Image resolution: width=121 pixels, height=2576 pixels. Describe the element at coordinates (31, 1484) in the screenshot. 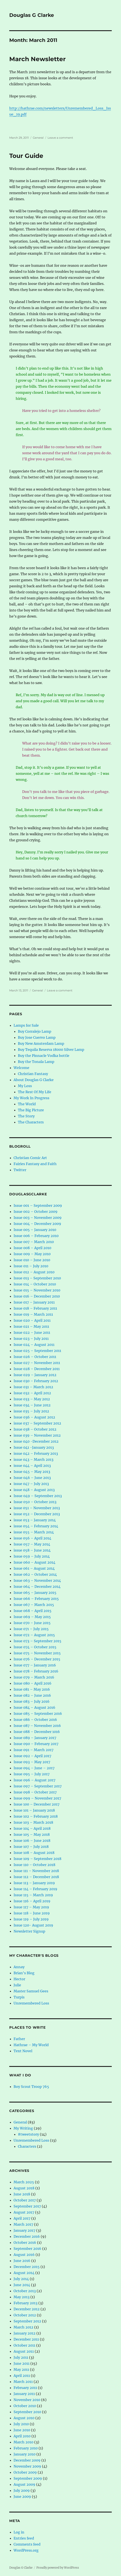

I see `issue 047 – July 2013` at that location.